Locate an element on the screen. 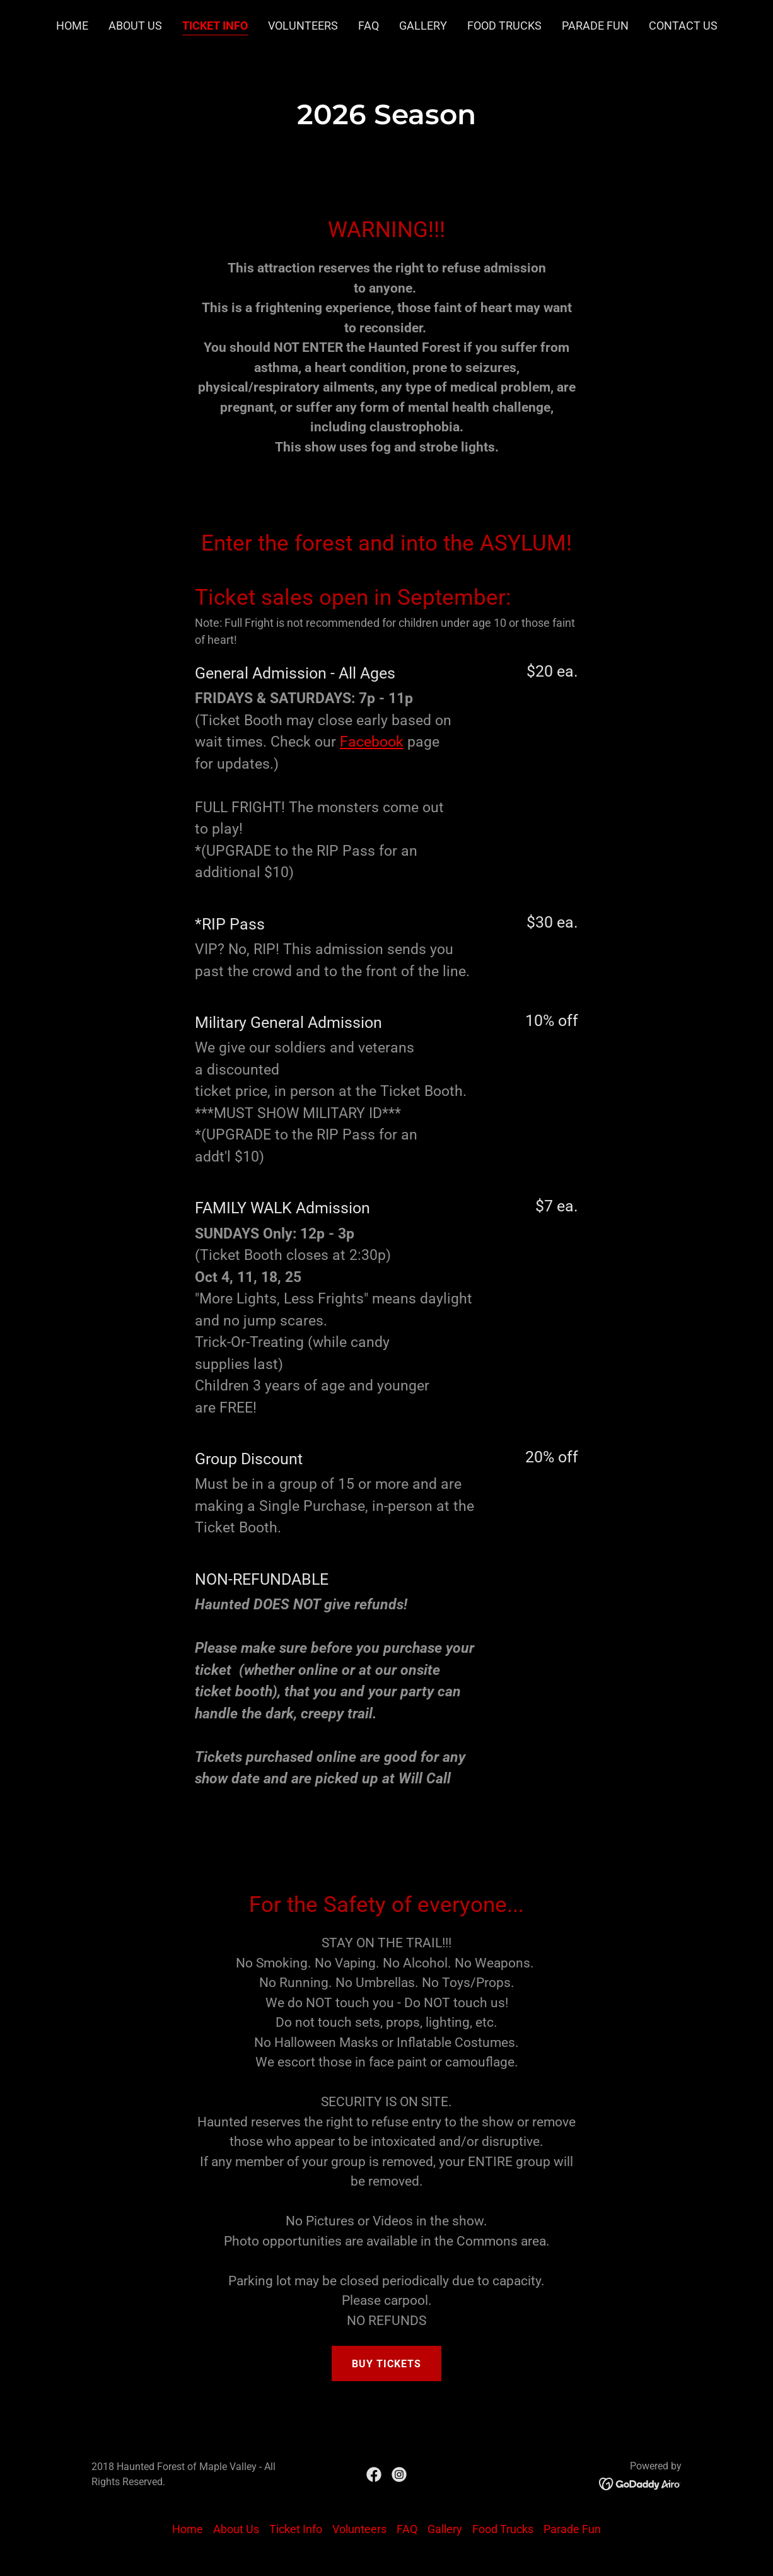 This screenshot has height=2576, width=773. Parade Fun [link] is located at coordinates (595, 25).